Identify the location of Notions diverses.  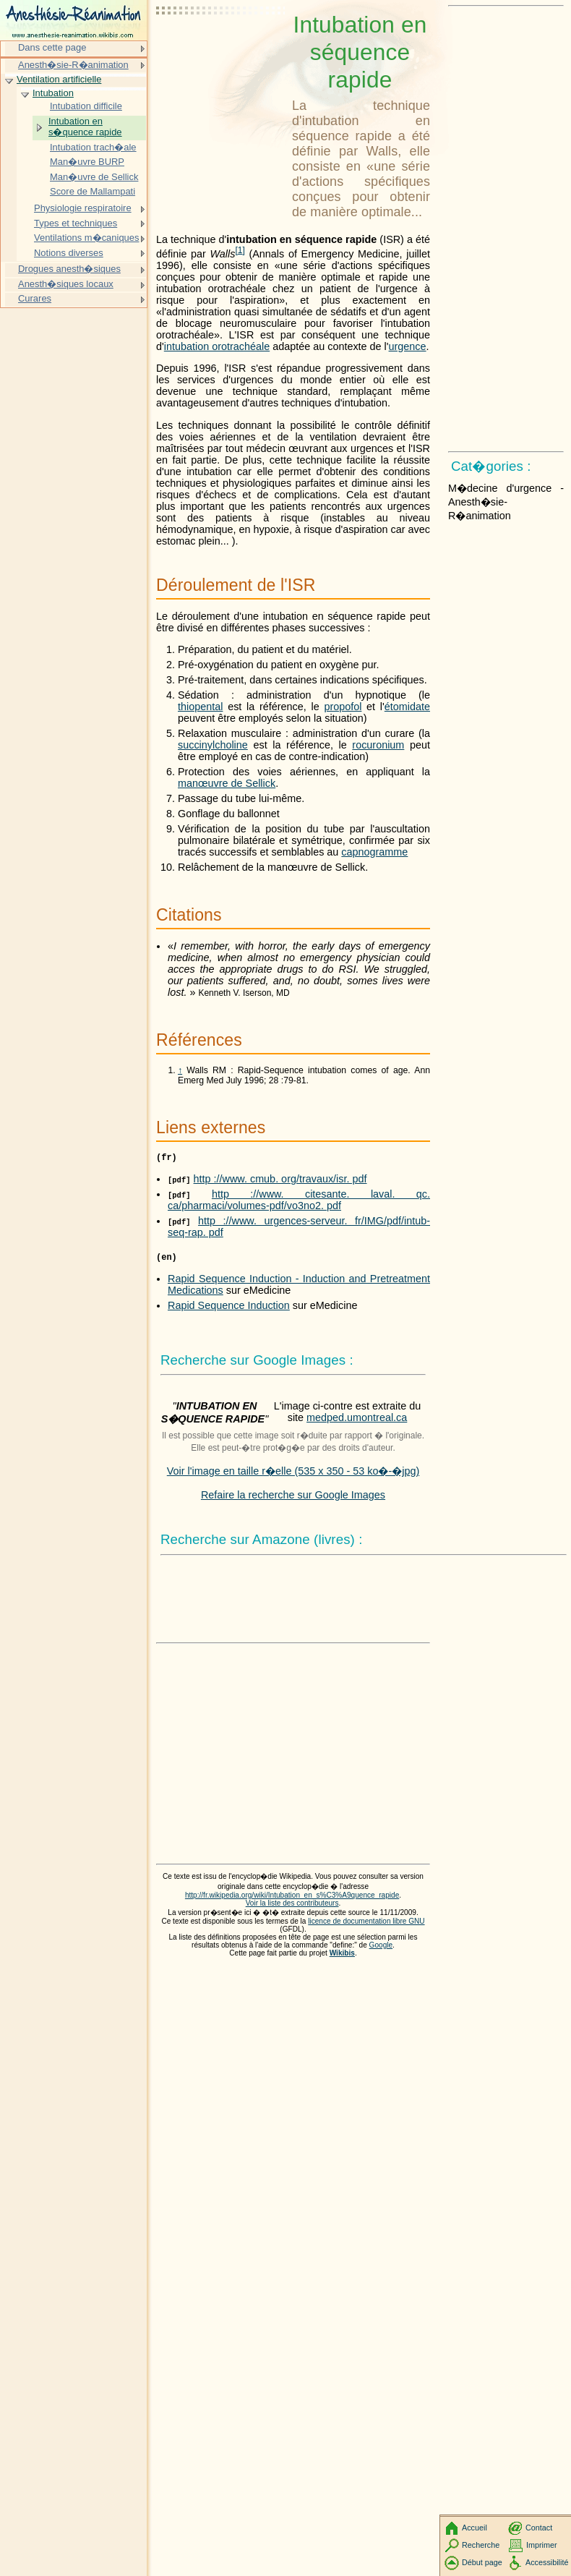
(68, 252).